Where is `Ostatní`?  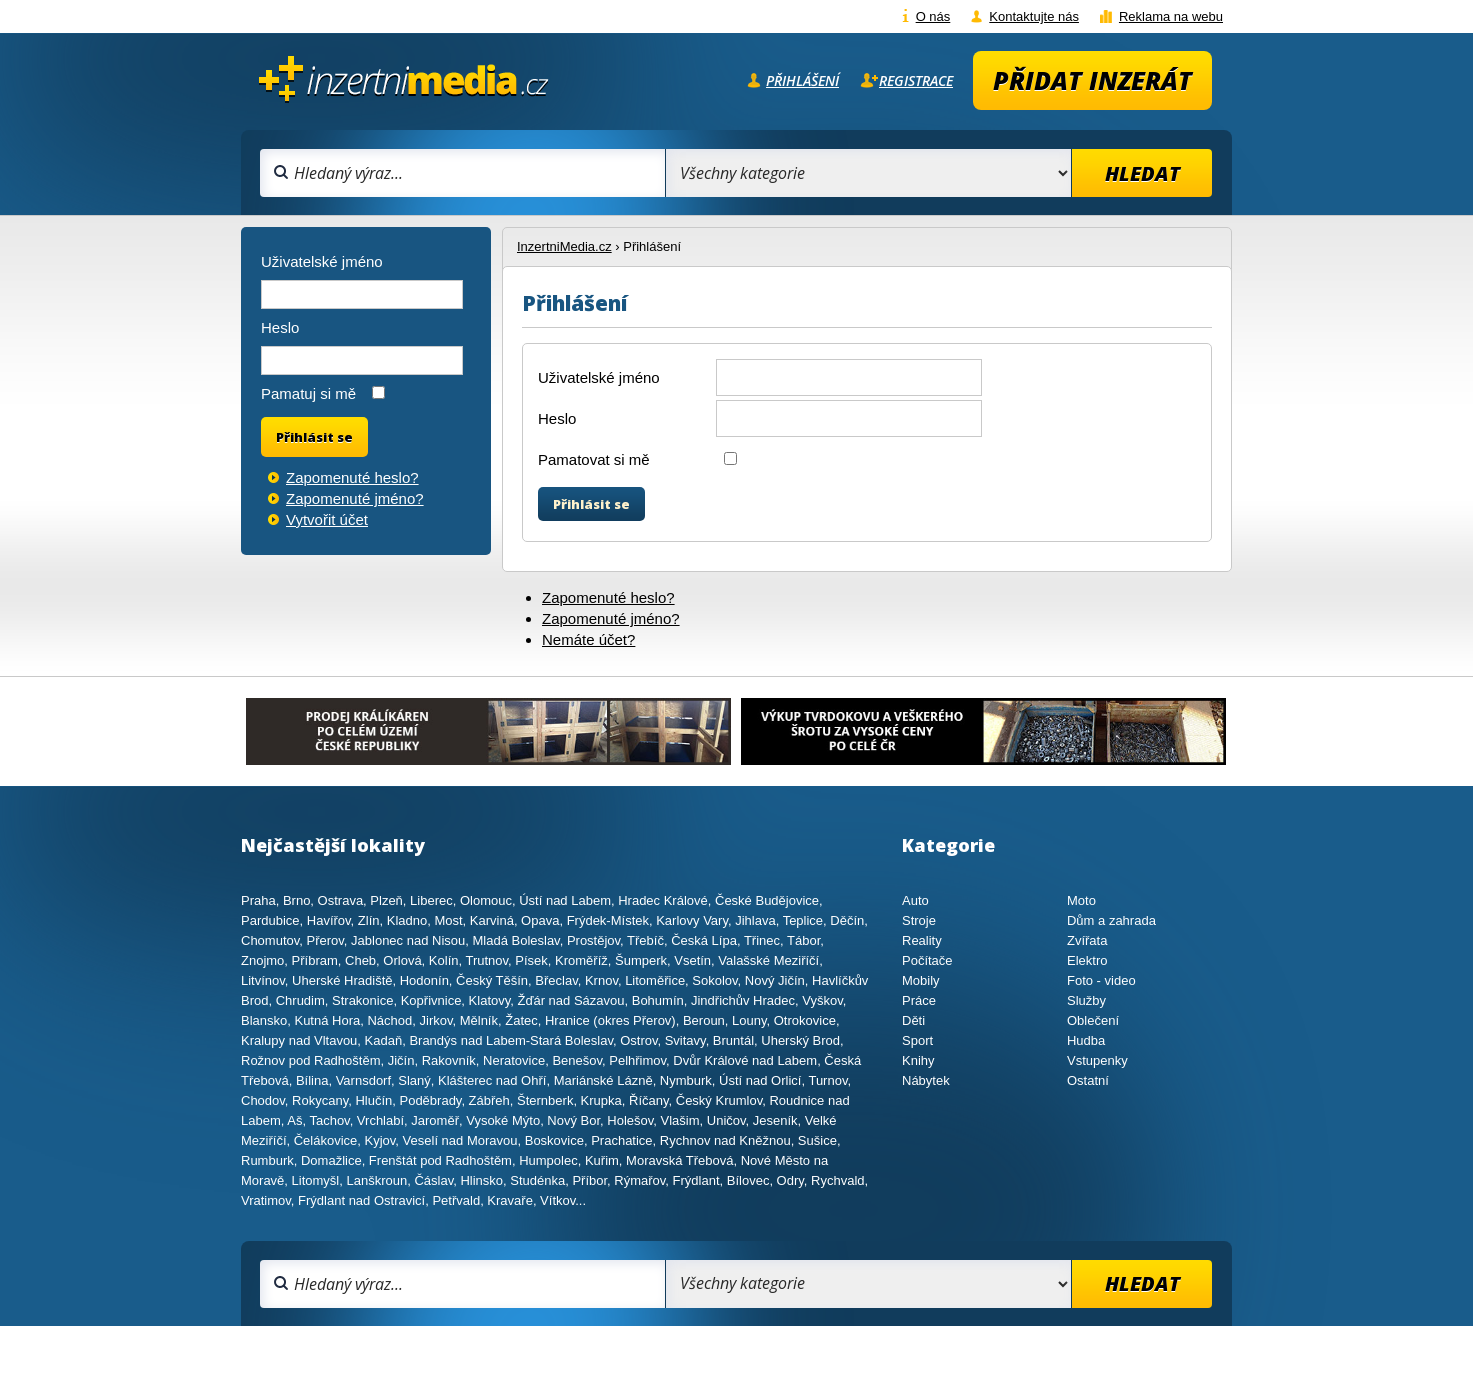 Ostatní is located at coordinates (1088, 1080).